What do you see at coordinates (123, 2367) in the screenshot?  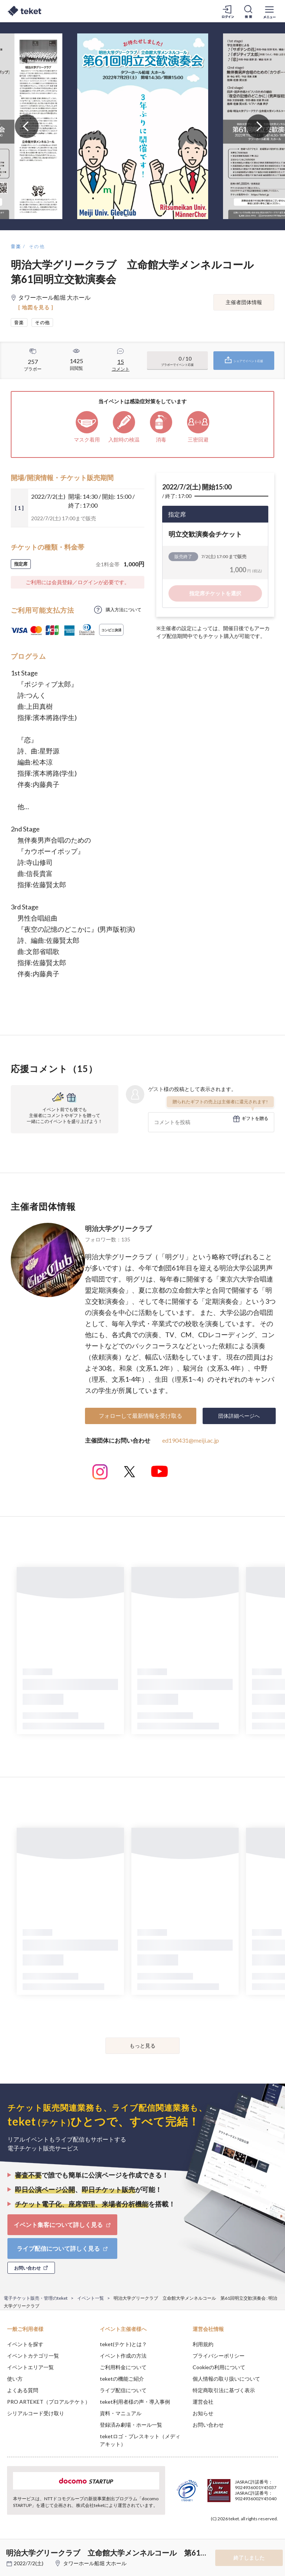 I see `ご利用料金について` at bounding box center [123, 2367].